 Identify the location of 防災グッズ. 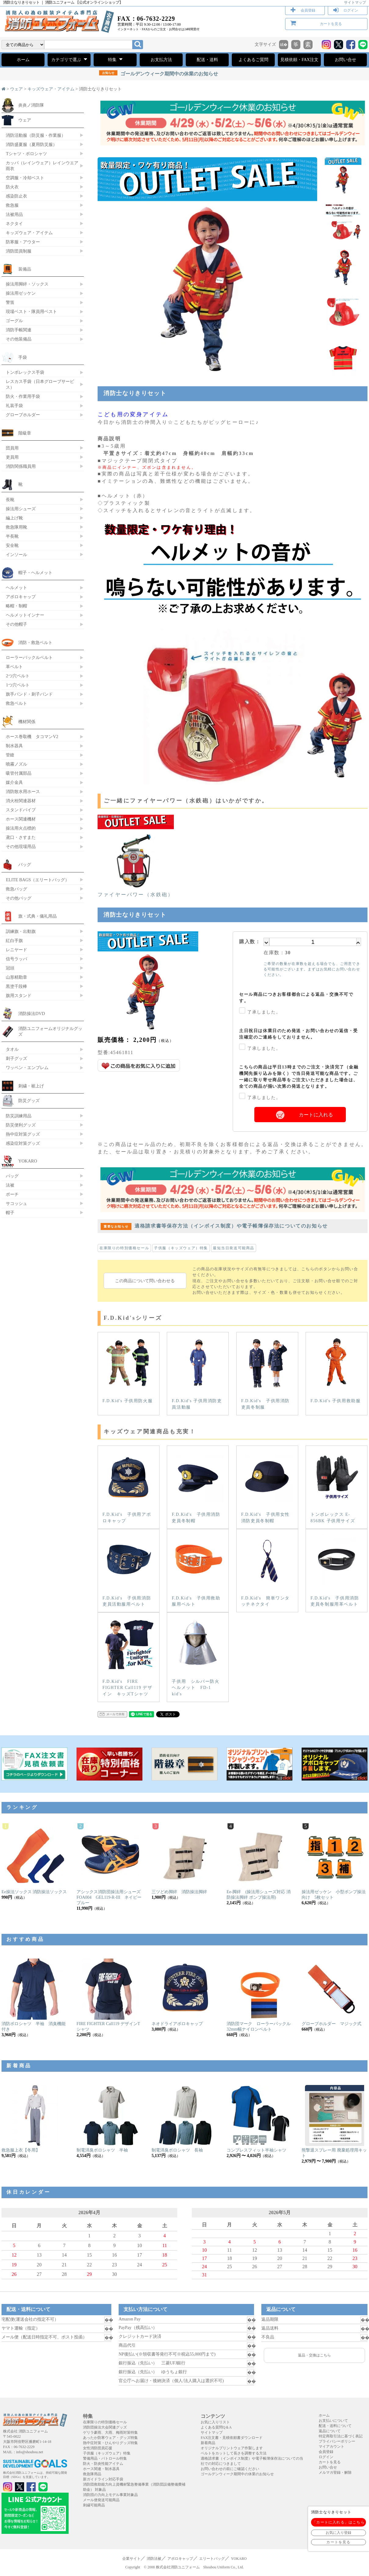
(29, 1100).